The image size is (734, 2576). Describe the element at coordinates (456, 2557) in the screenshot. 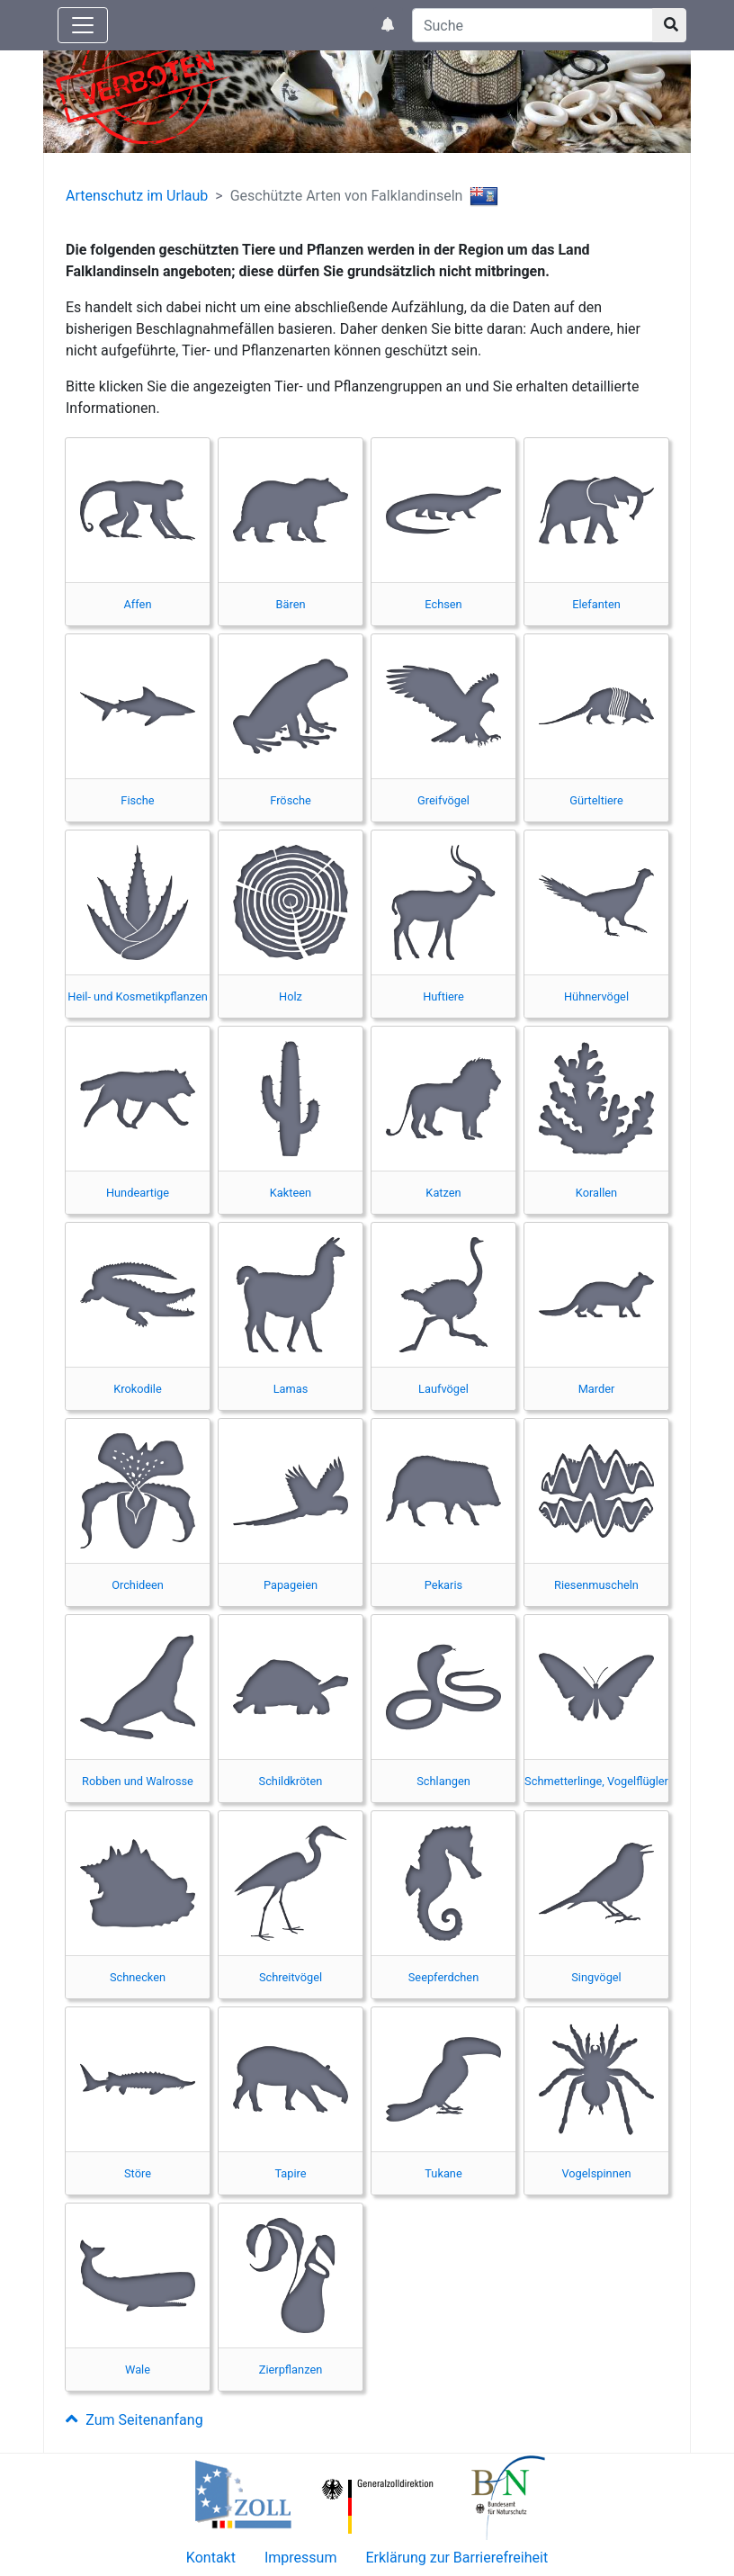

I see `Erklärung zur Barrierefreiheit` at that location.